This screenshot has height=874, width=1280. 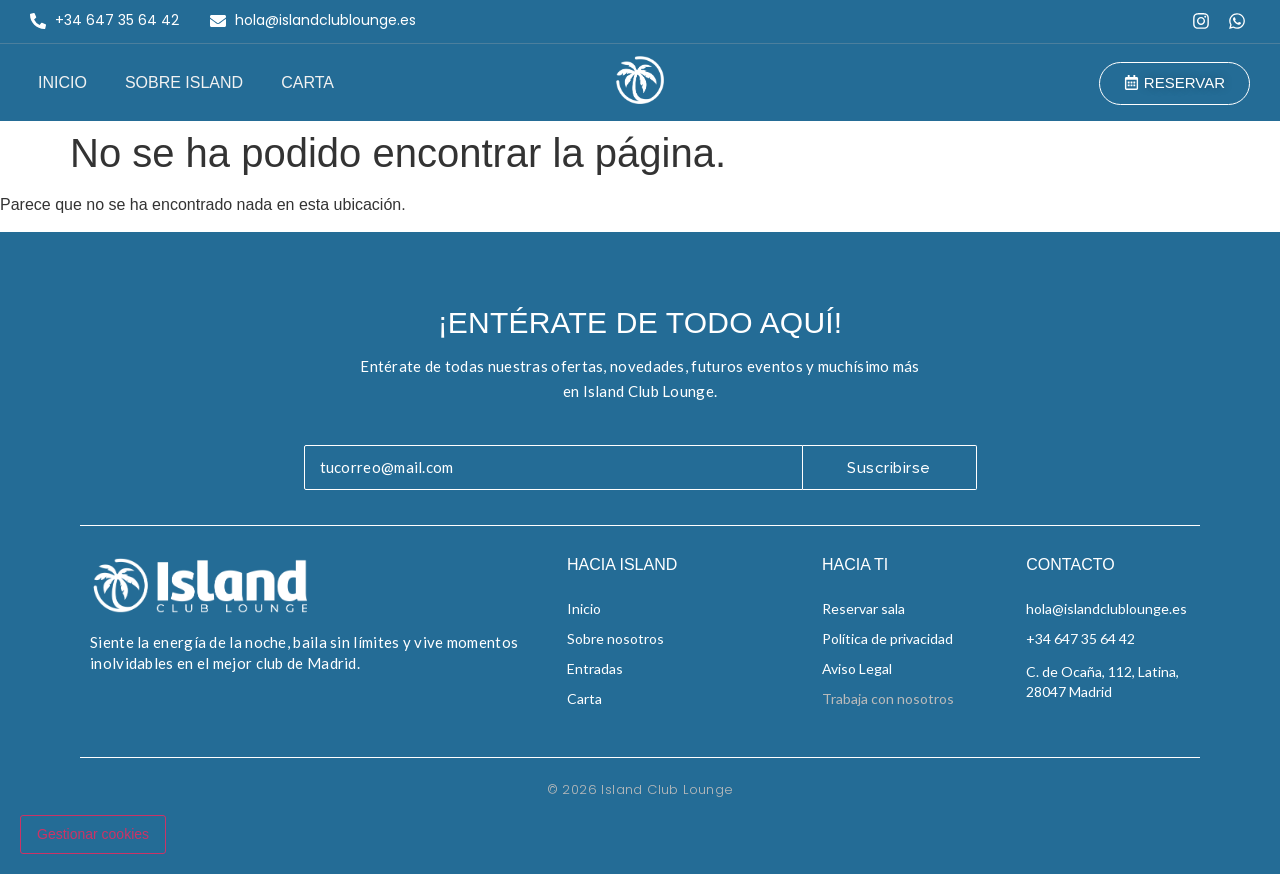 I want to click on Reservar sala, so click(x=863, y=608).